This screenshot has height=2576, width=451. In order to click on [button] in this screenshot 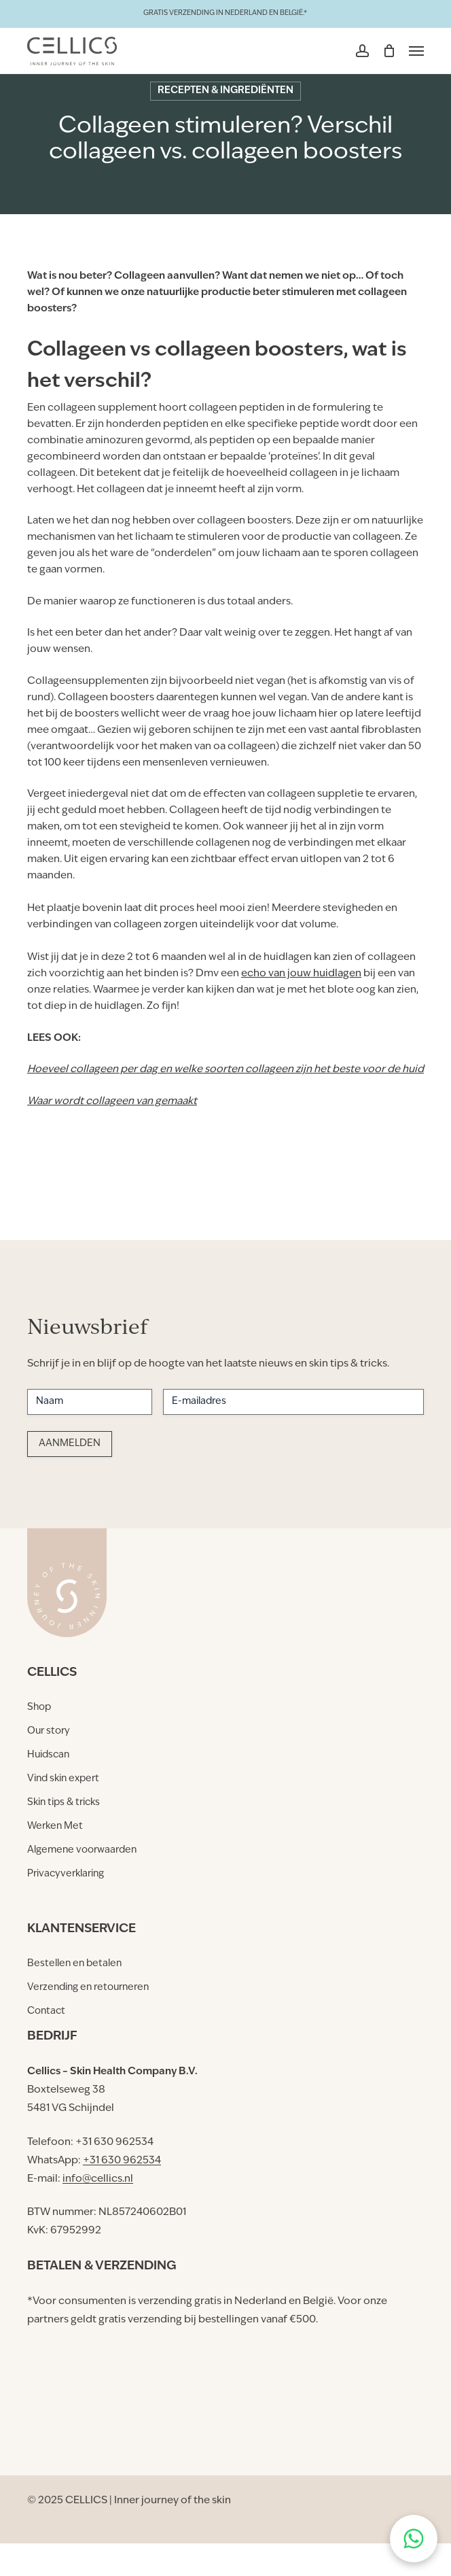, I will do `click(416, 51)`.